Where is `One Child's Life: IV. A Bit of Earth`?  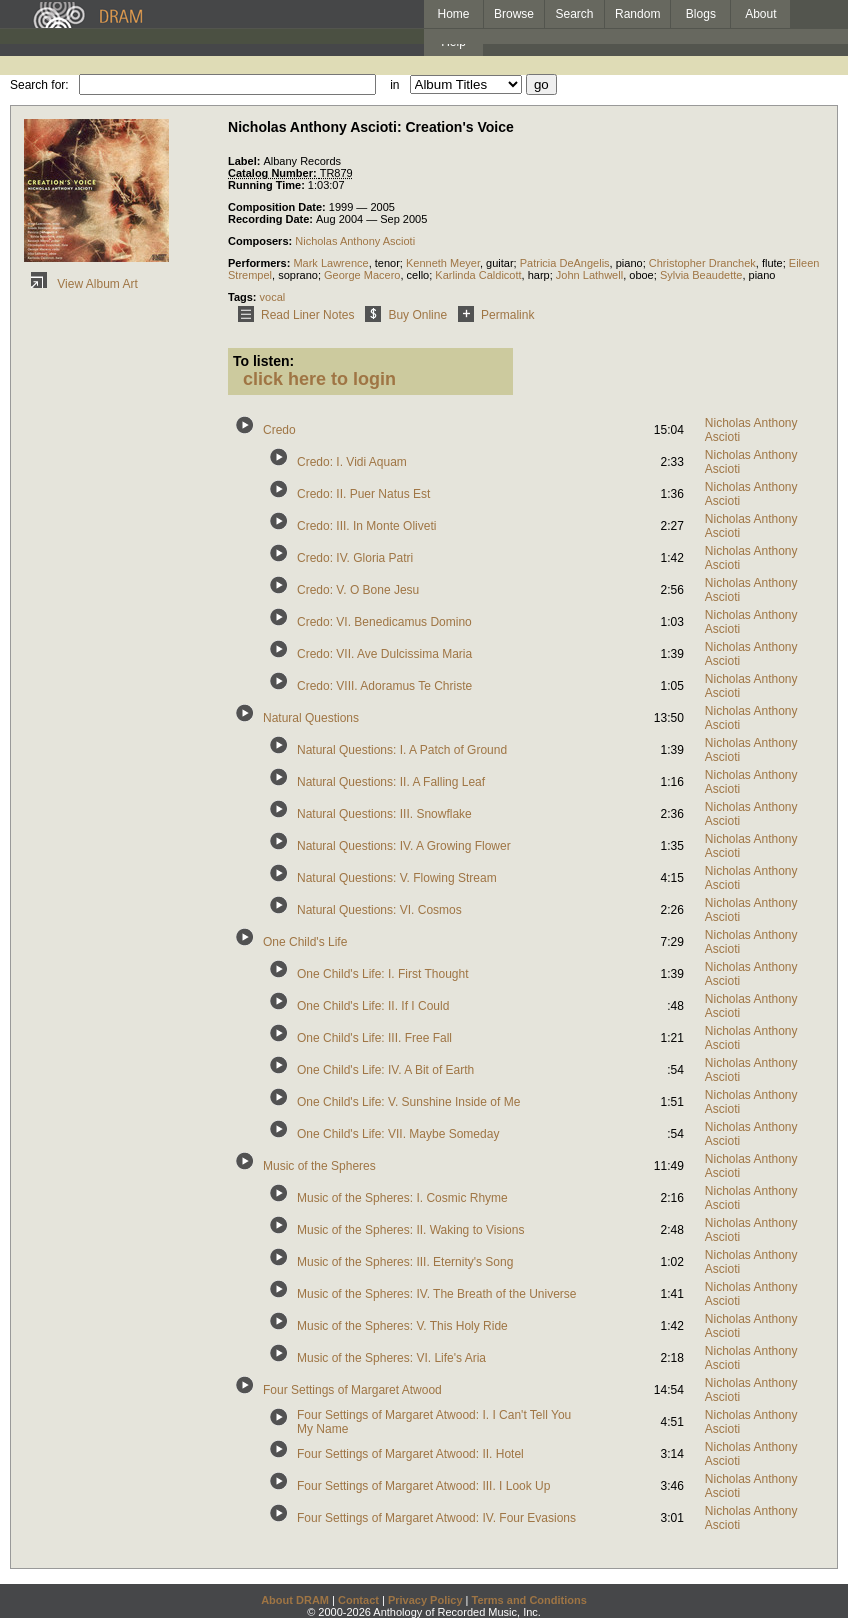
One Child's Life: IV. A Bit of Earth is located at coordinates (385, 1070).